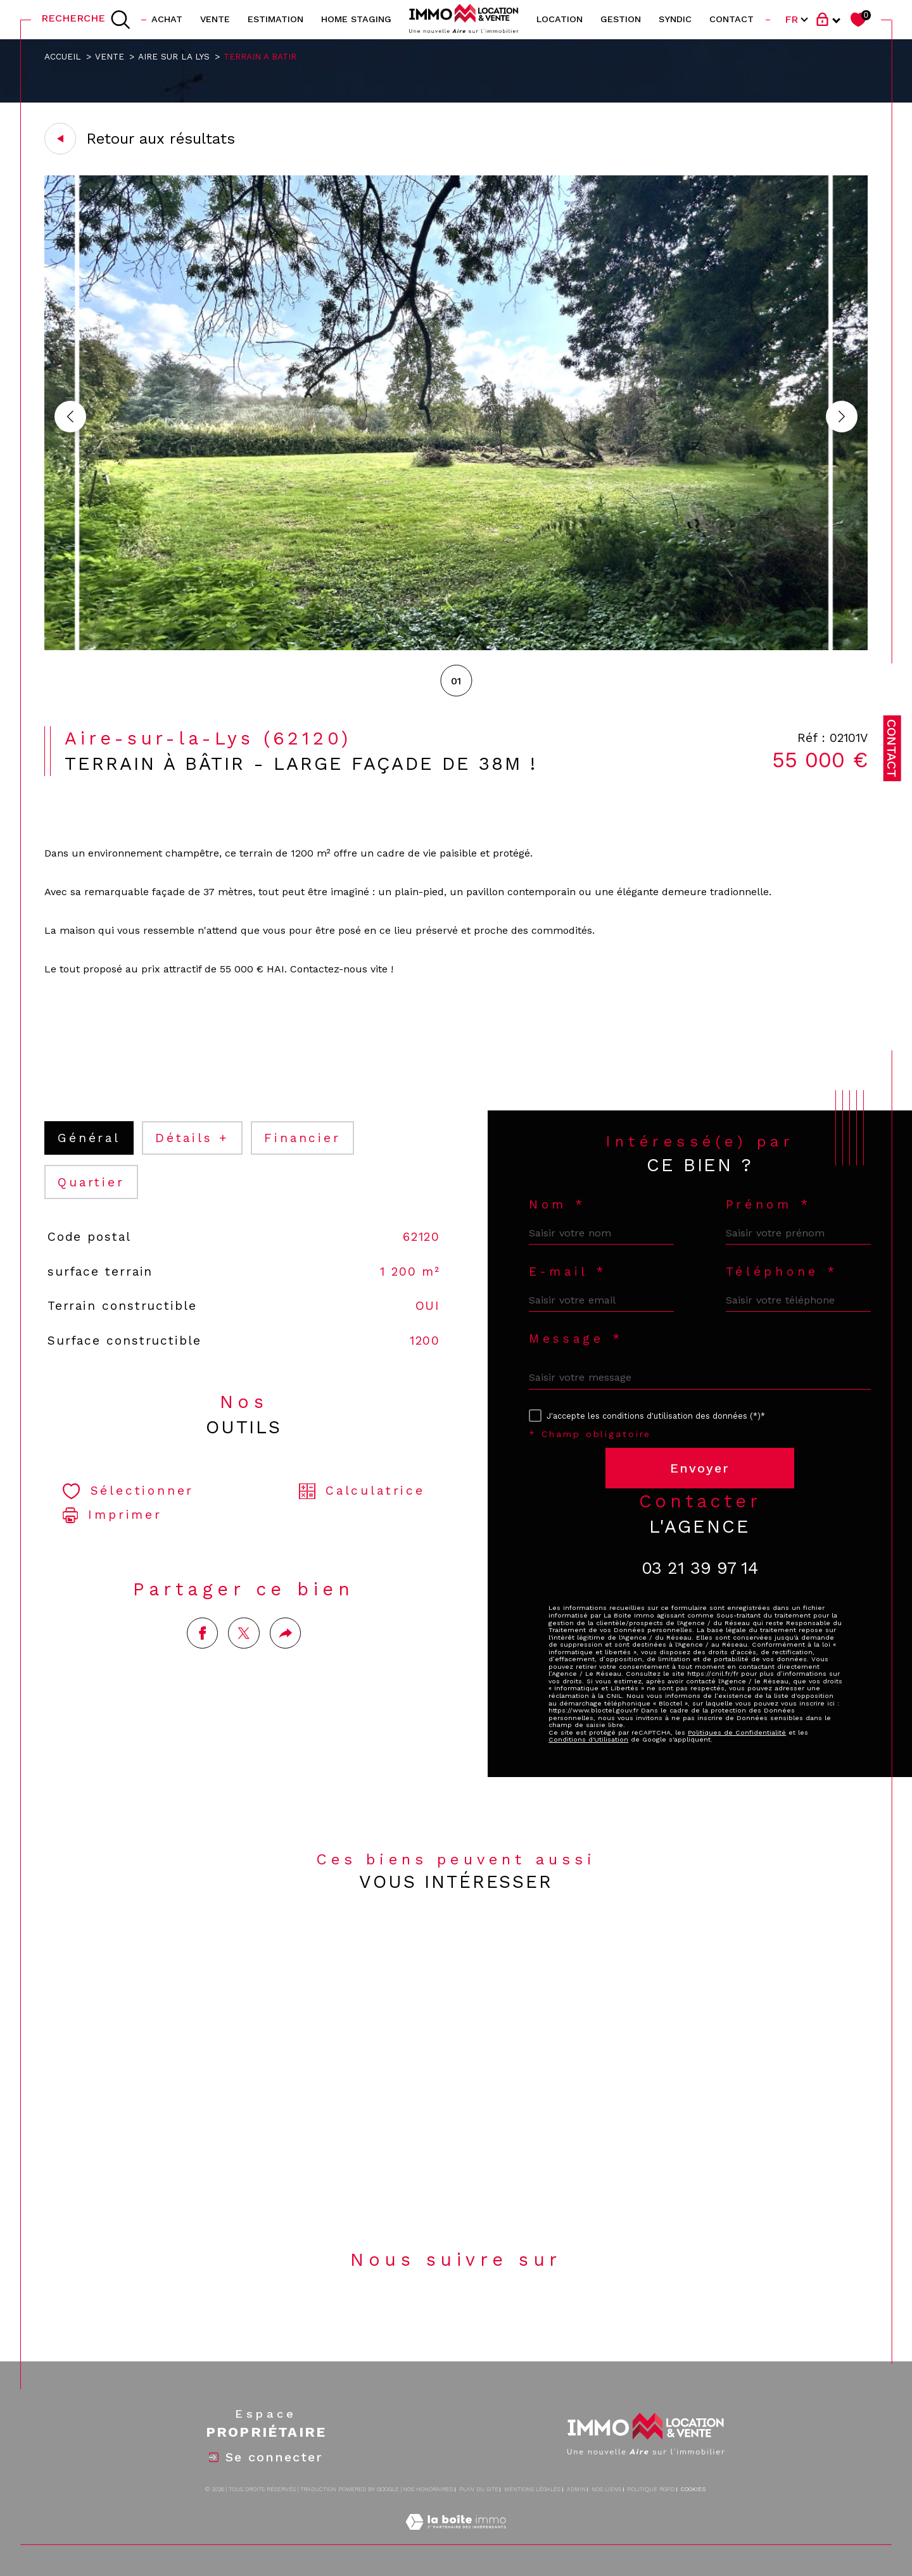 This screenshot has height=2576, width=912. Describe the element at coordinates (700, 1568) in the screenshot. I see `03 21 39 97 14` at that location.